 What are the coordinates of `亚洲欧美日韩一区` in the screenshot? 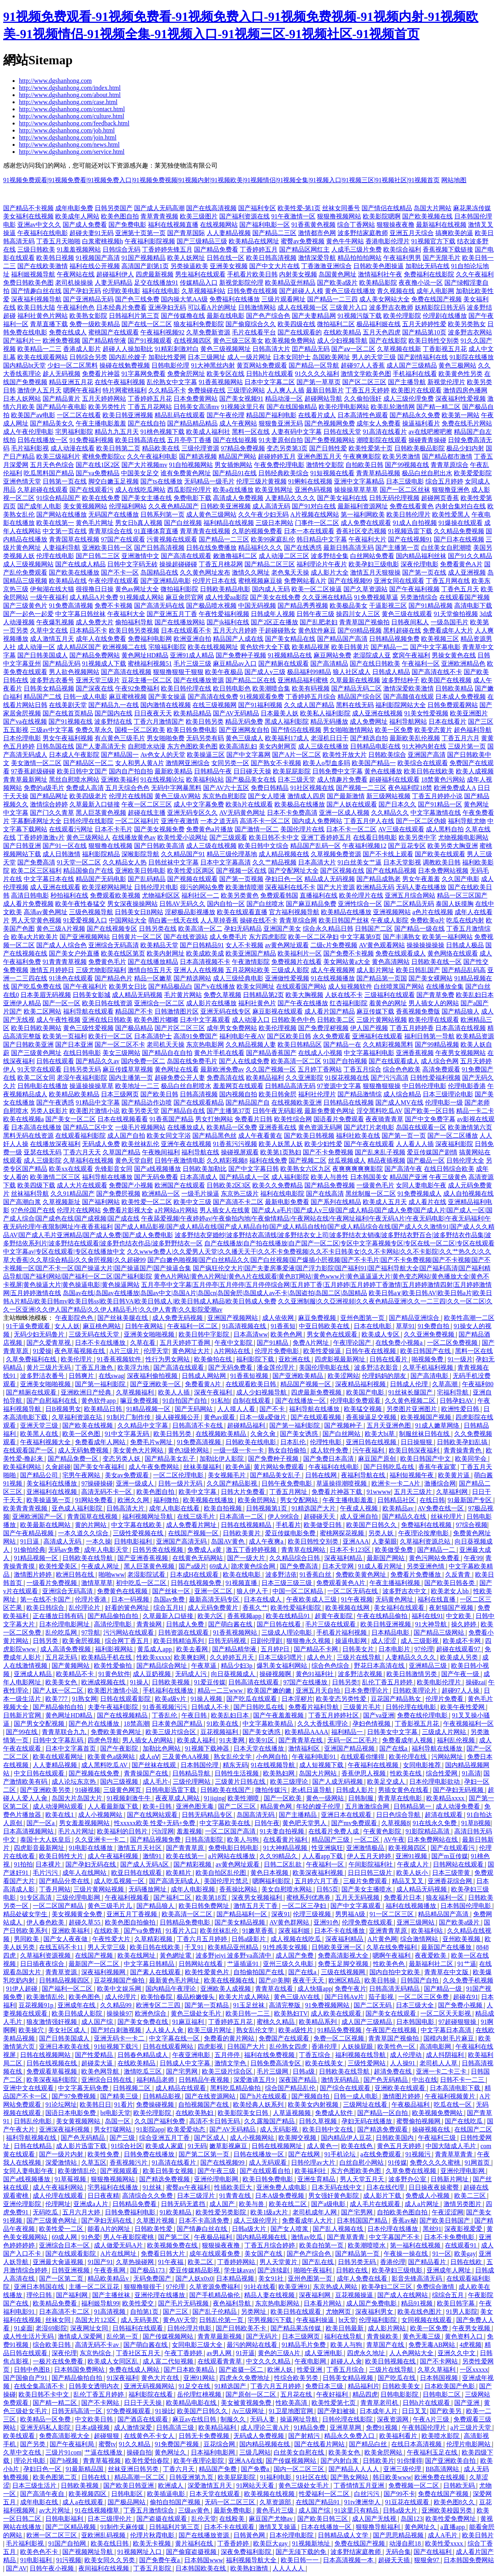 It's located at (107, 547).